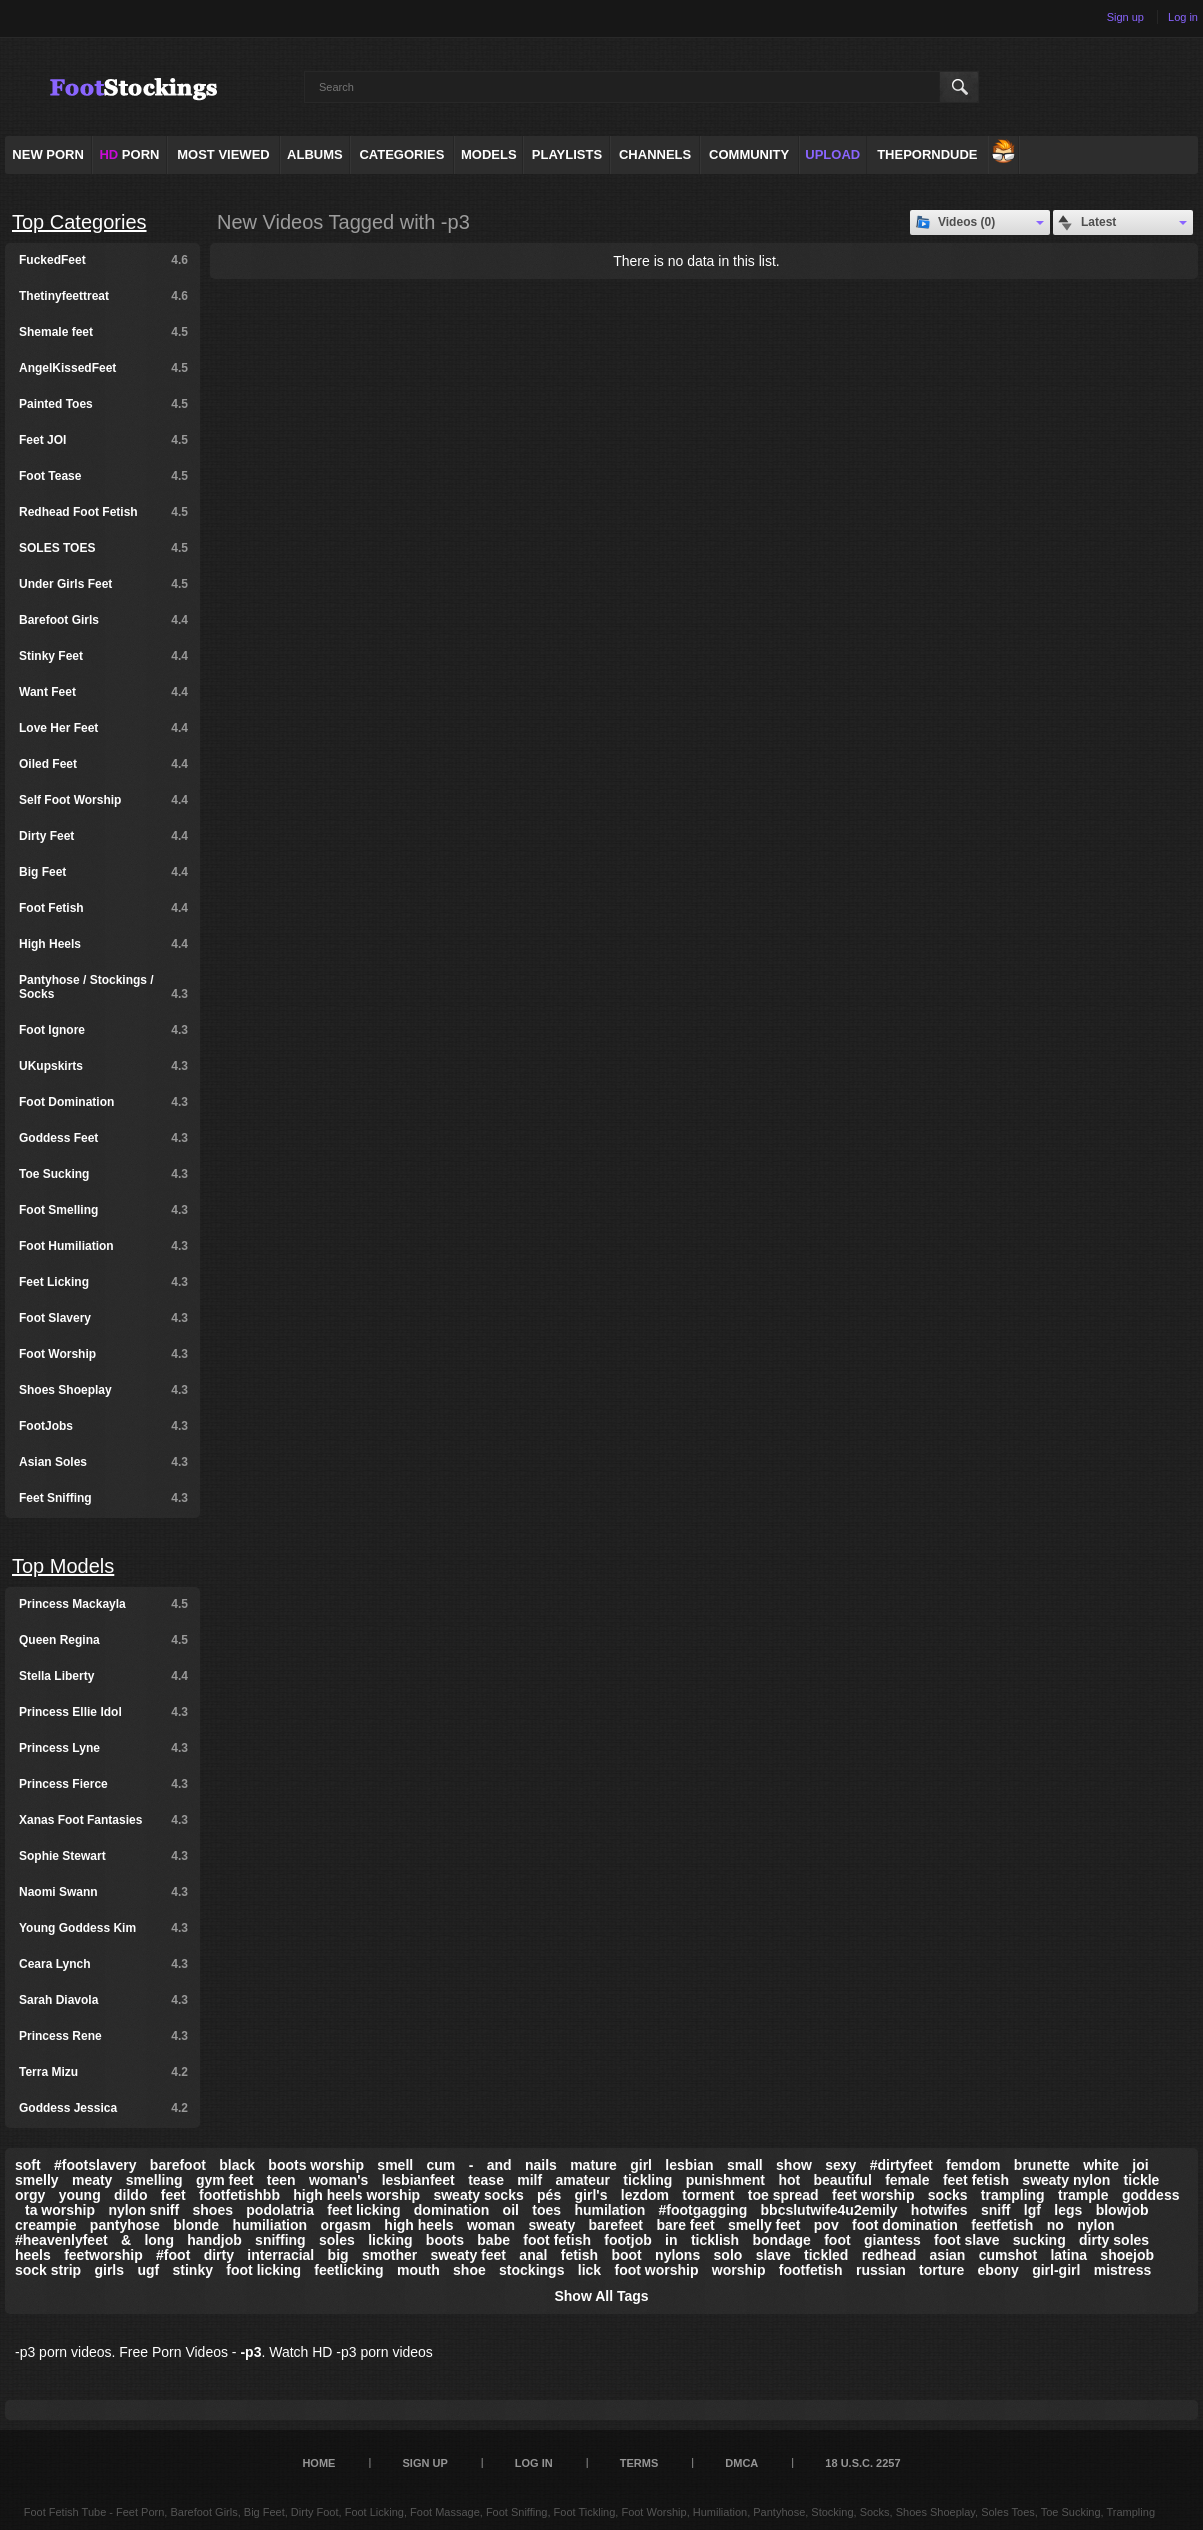  Describe the element at coordinates (1066, 2180) in the screenshot. I see `sweaty nylon` at that location.